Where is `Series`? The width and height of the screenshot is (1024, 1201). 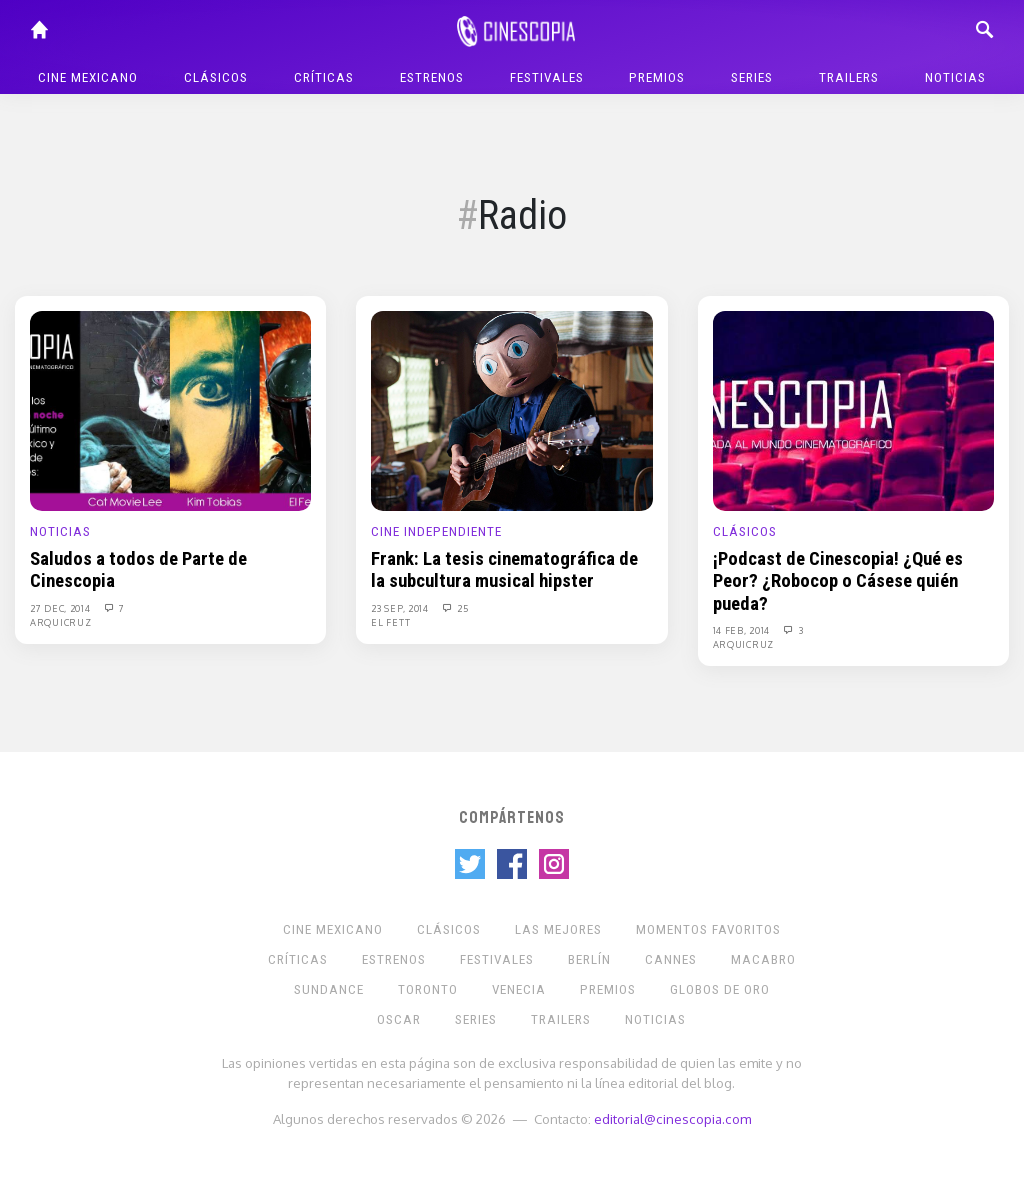 Series is located at coordinates (752, 77).